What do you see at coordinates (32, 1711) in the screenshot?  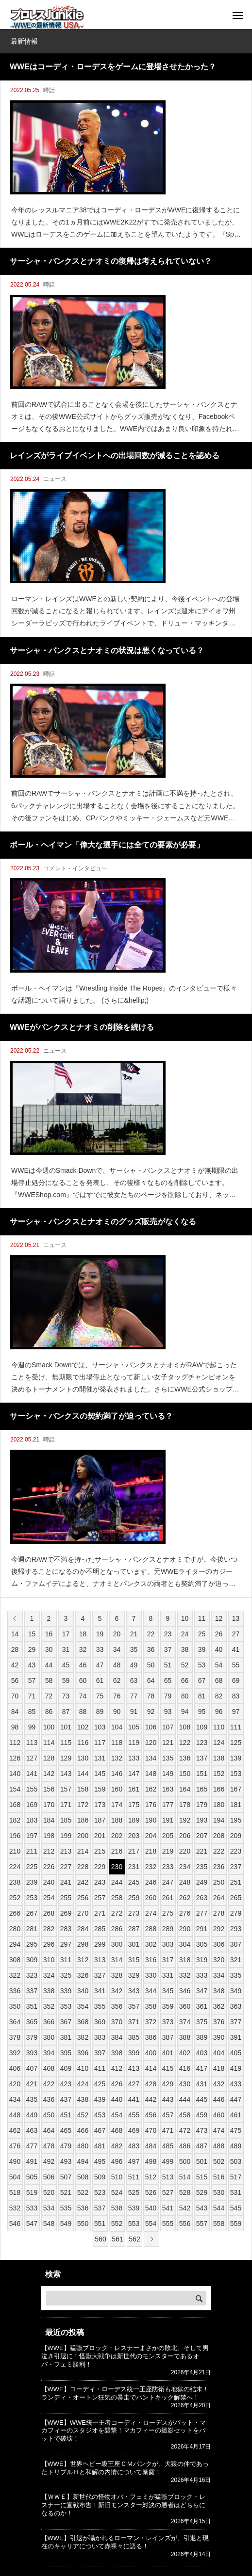 I see `85` at bounding box center [32, 1711].